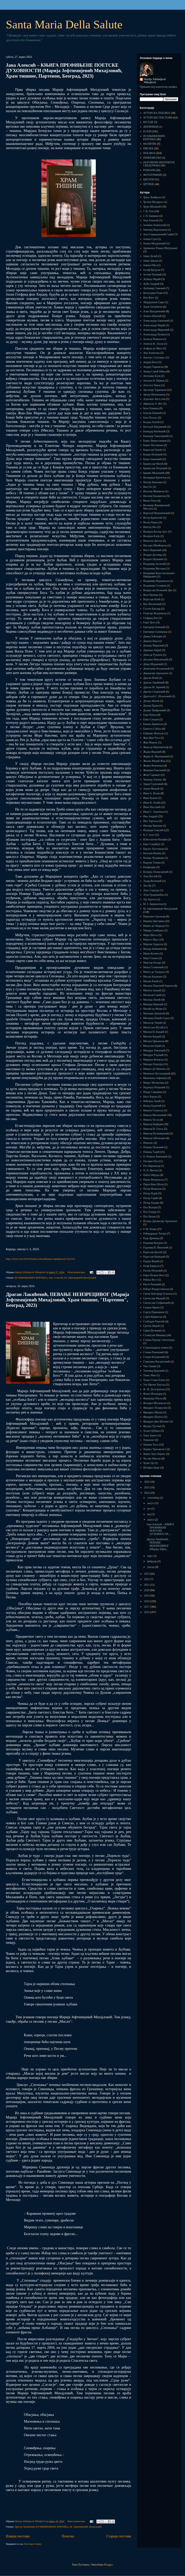 The height and width of the screenshot is (2576, 185). What do you see at coordinates (155, 631) in the screenshot?
I see `Григорије Сковорода` at bounding box center [155, 631].